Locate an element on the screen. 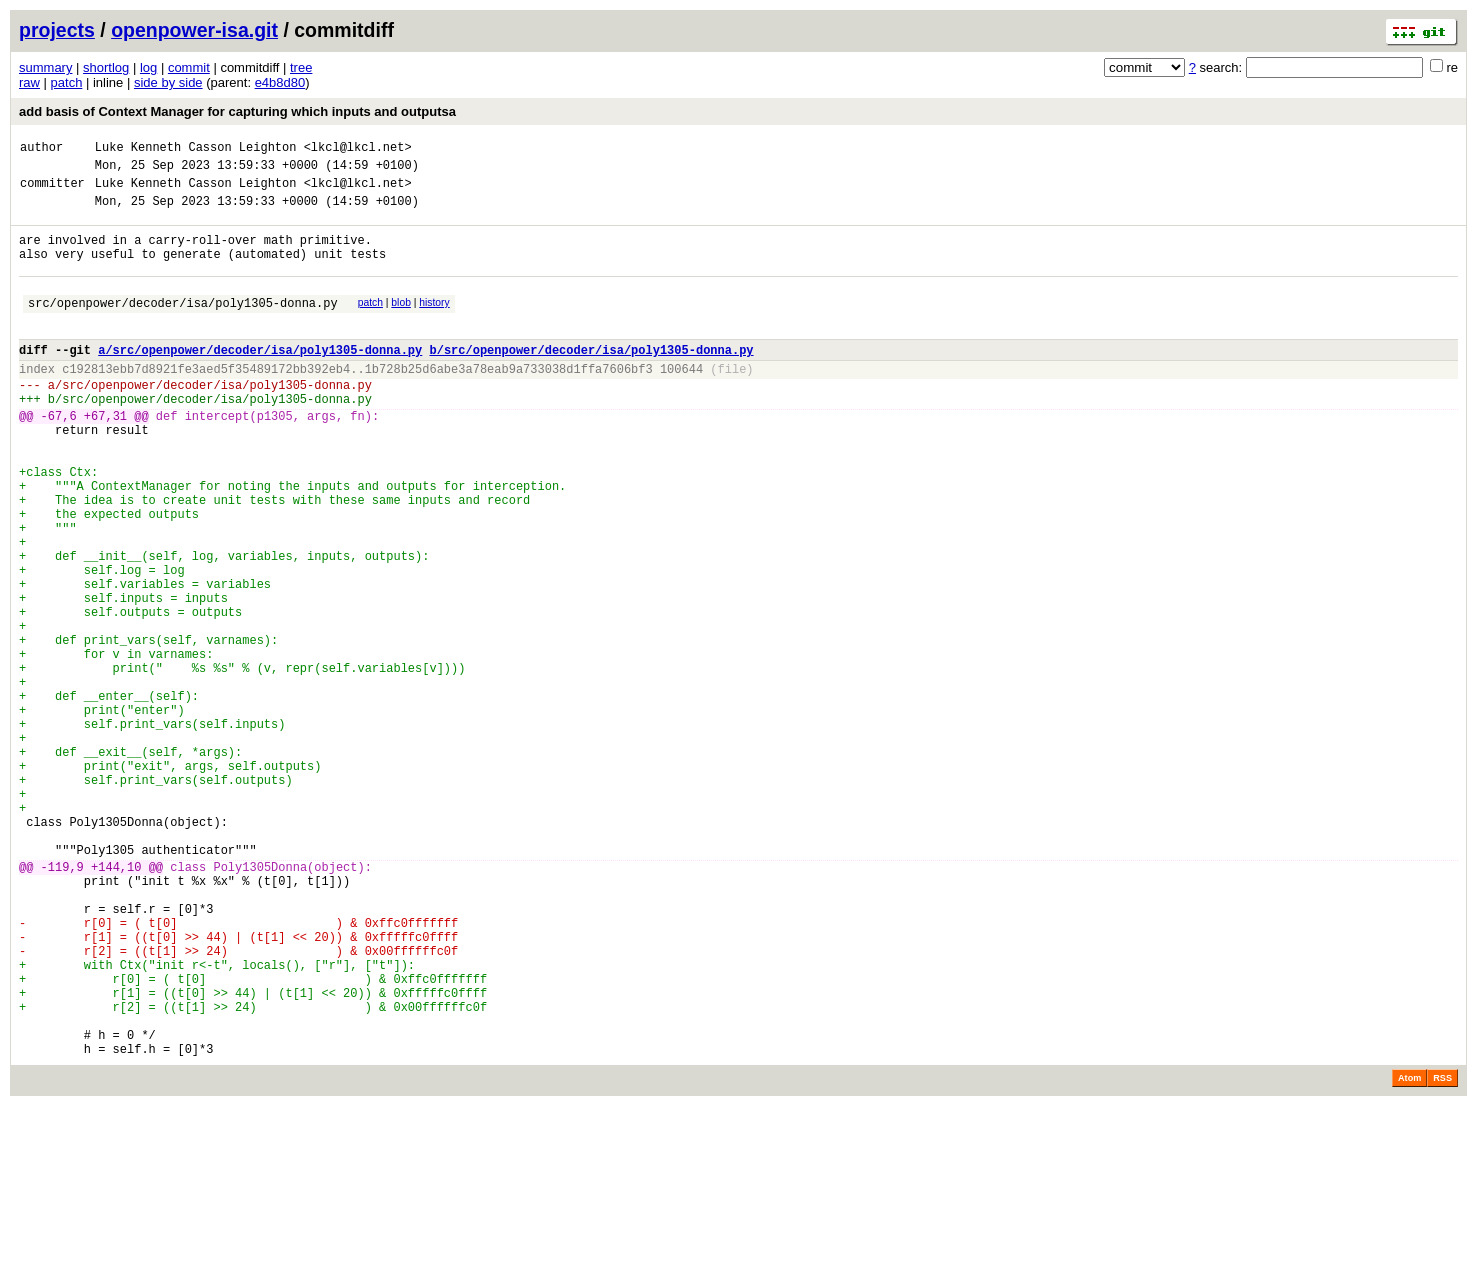 Image resolution: width=1477 pixels, height=1283 pixels. <lkcl@lkcl.net> is located at coordinates (358, 149).